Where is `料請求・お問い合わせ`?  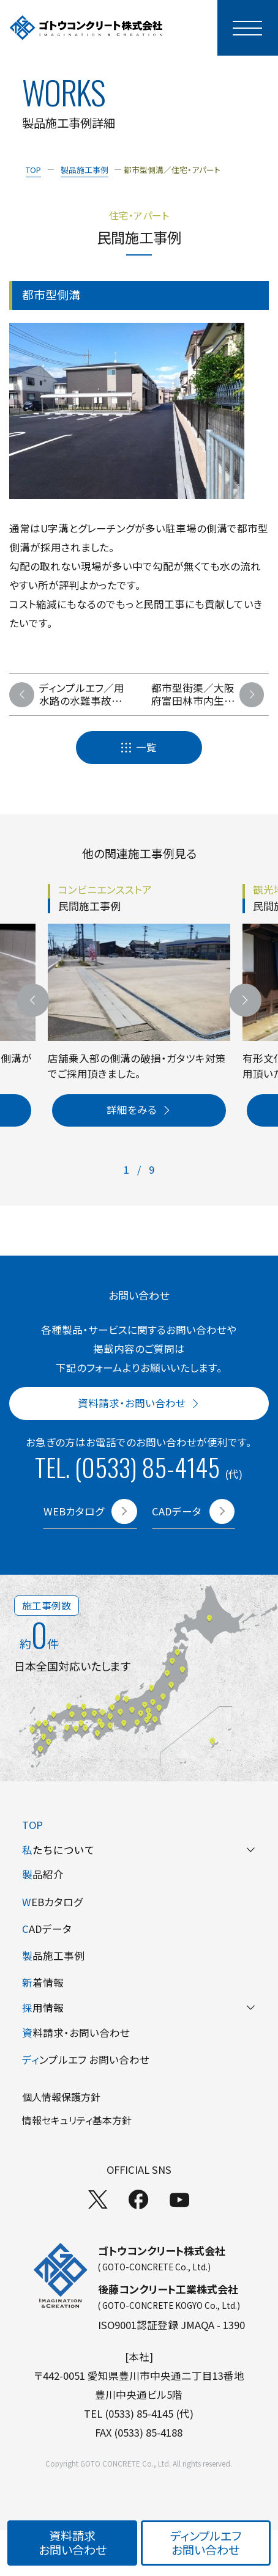 料請求・お問い合わせ is located at coordinates (76, 2032).